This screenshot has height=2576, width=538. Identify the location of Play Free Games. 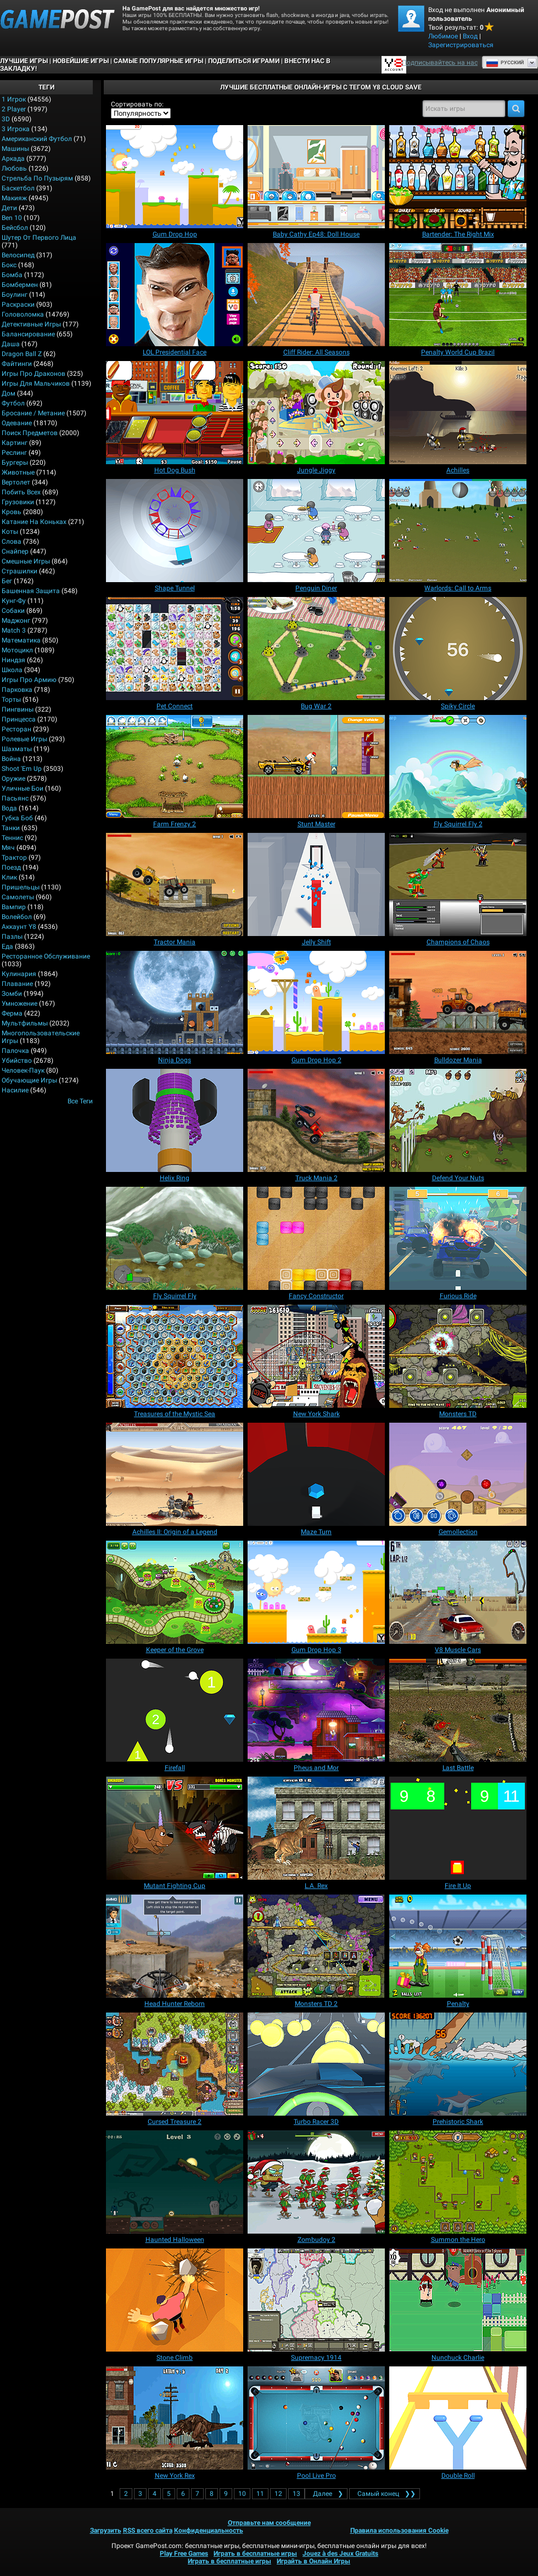
(184, 2553).